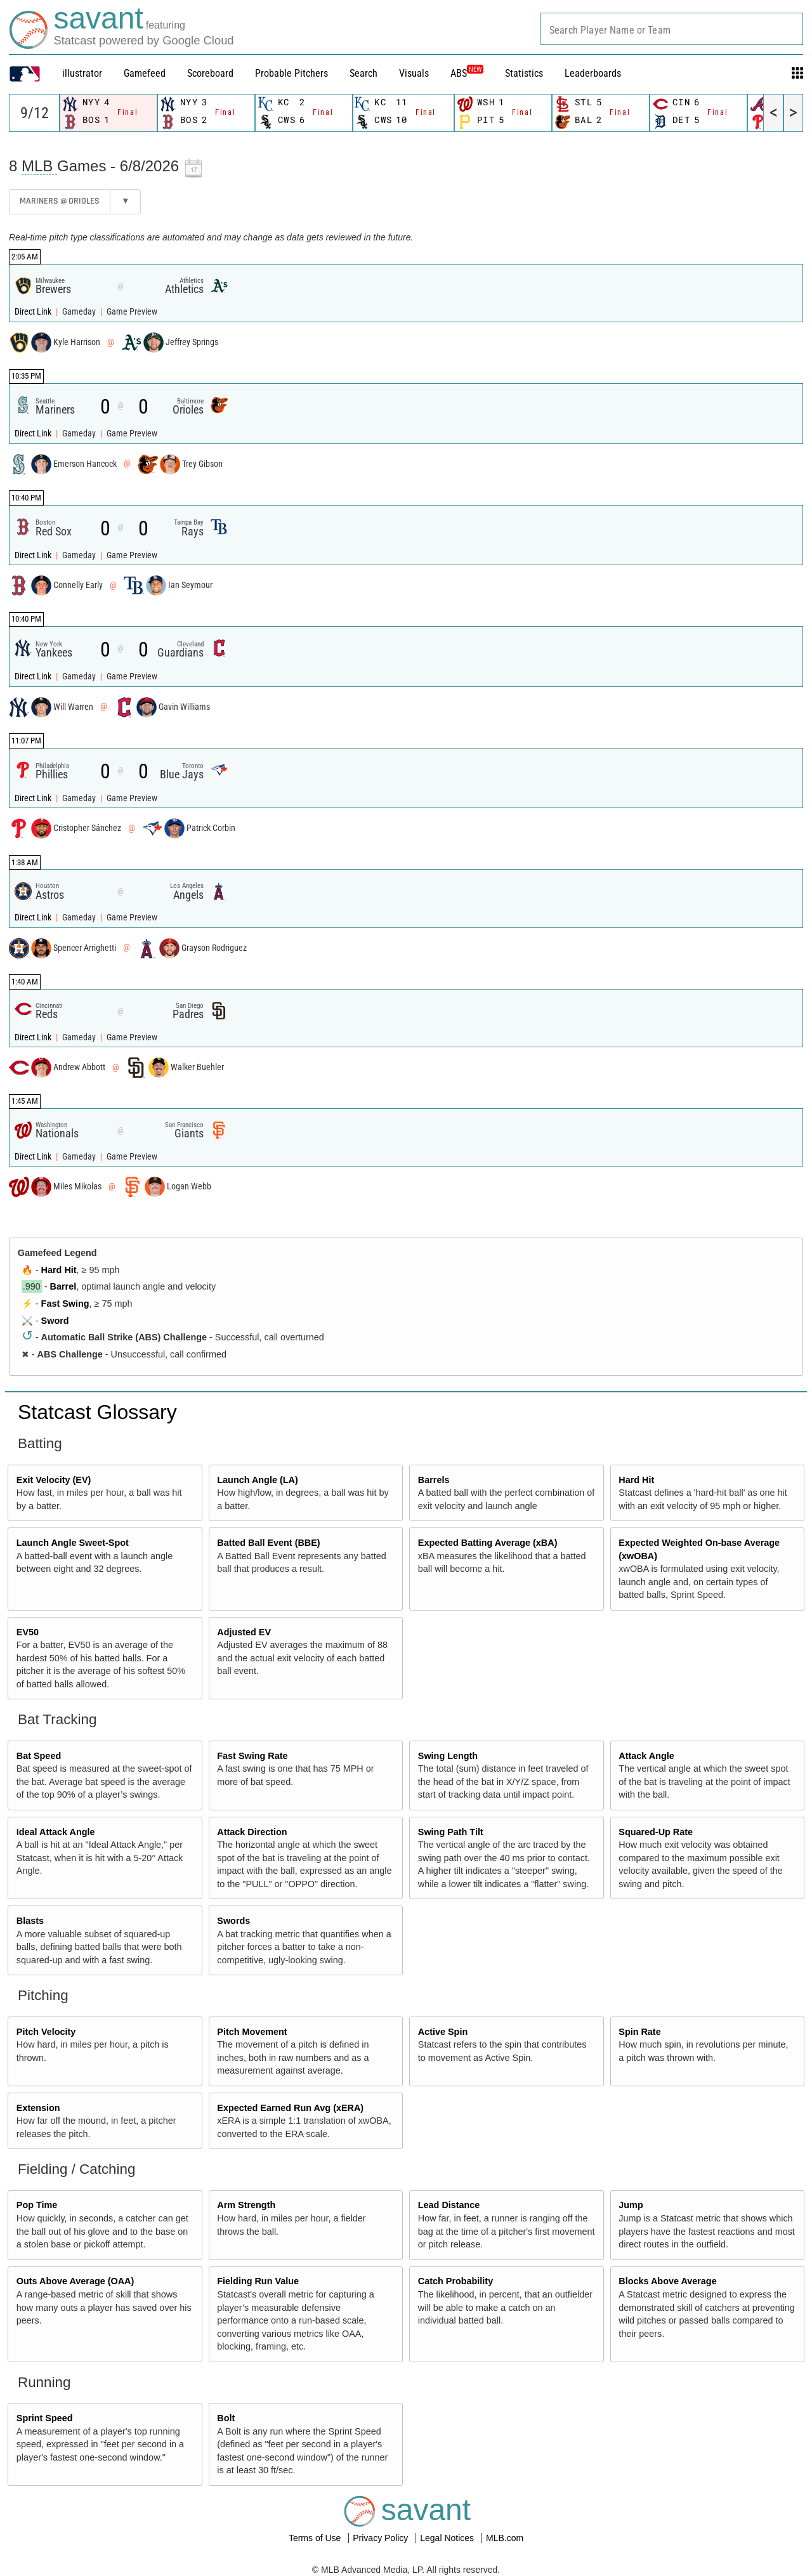  Describe the element at coordinates (290, 2108) in the screenshot. I see `Expected Earned Run Avg (xERA)` at that location.